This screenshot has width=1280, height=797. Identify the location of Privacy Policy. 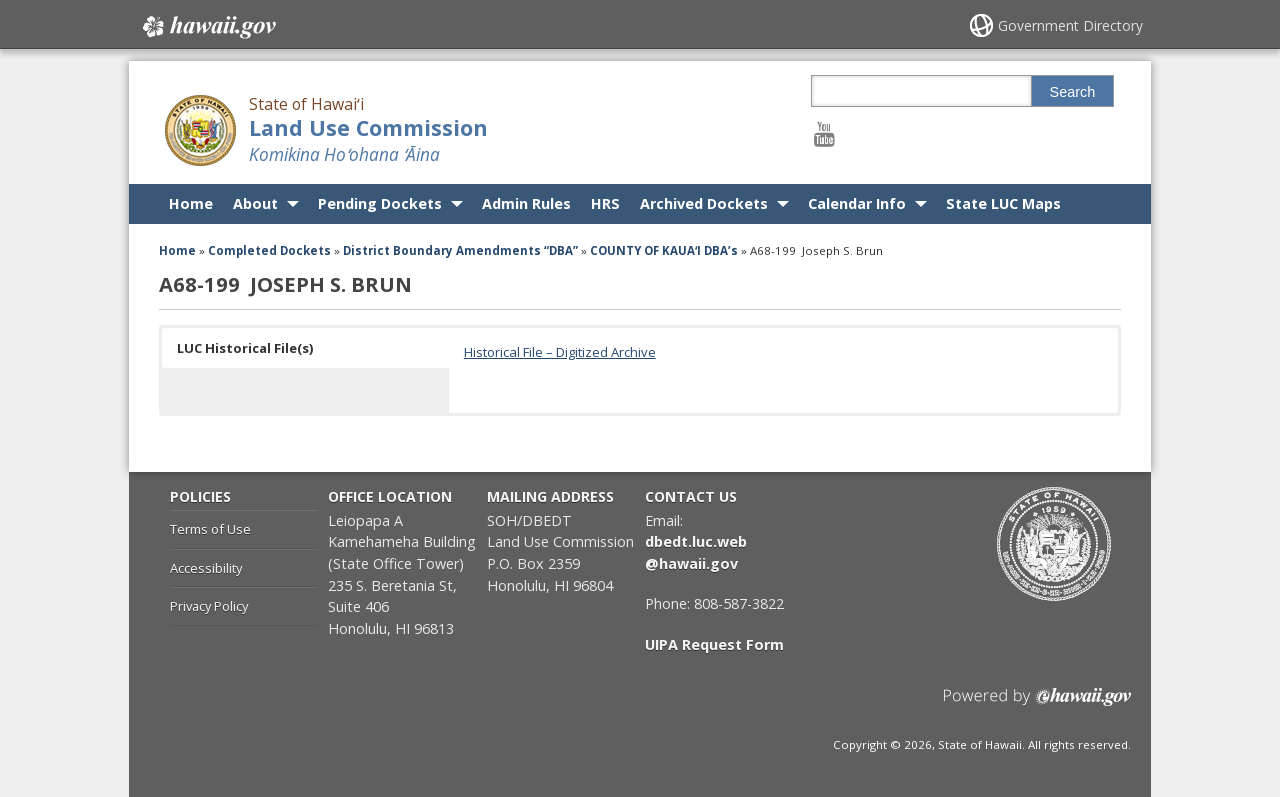
(209, 606).